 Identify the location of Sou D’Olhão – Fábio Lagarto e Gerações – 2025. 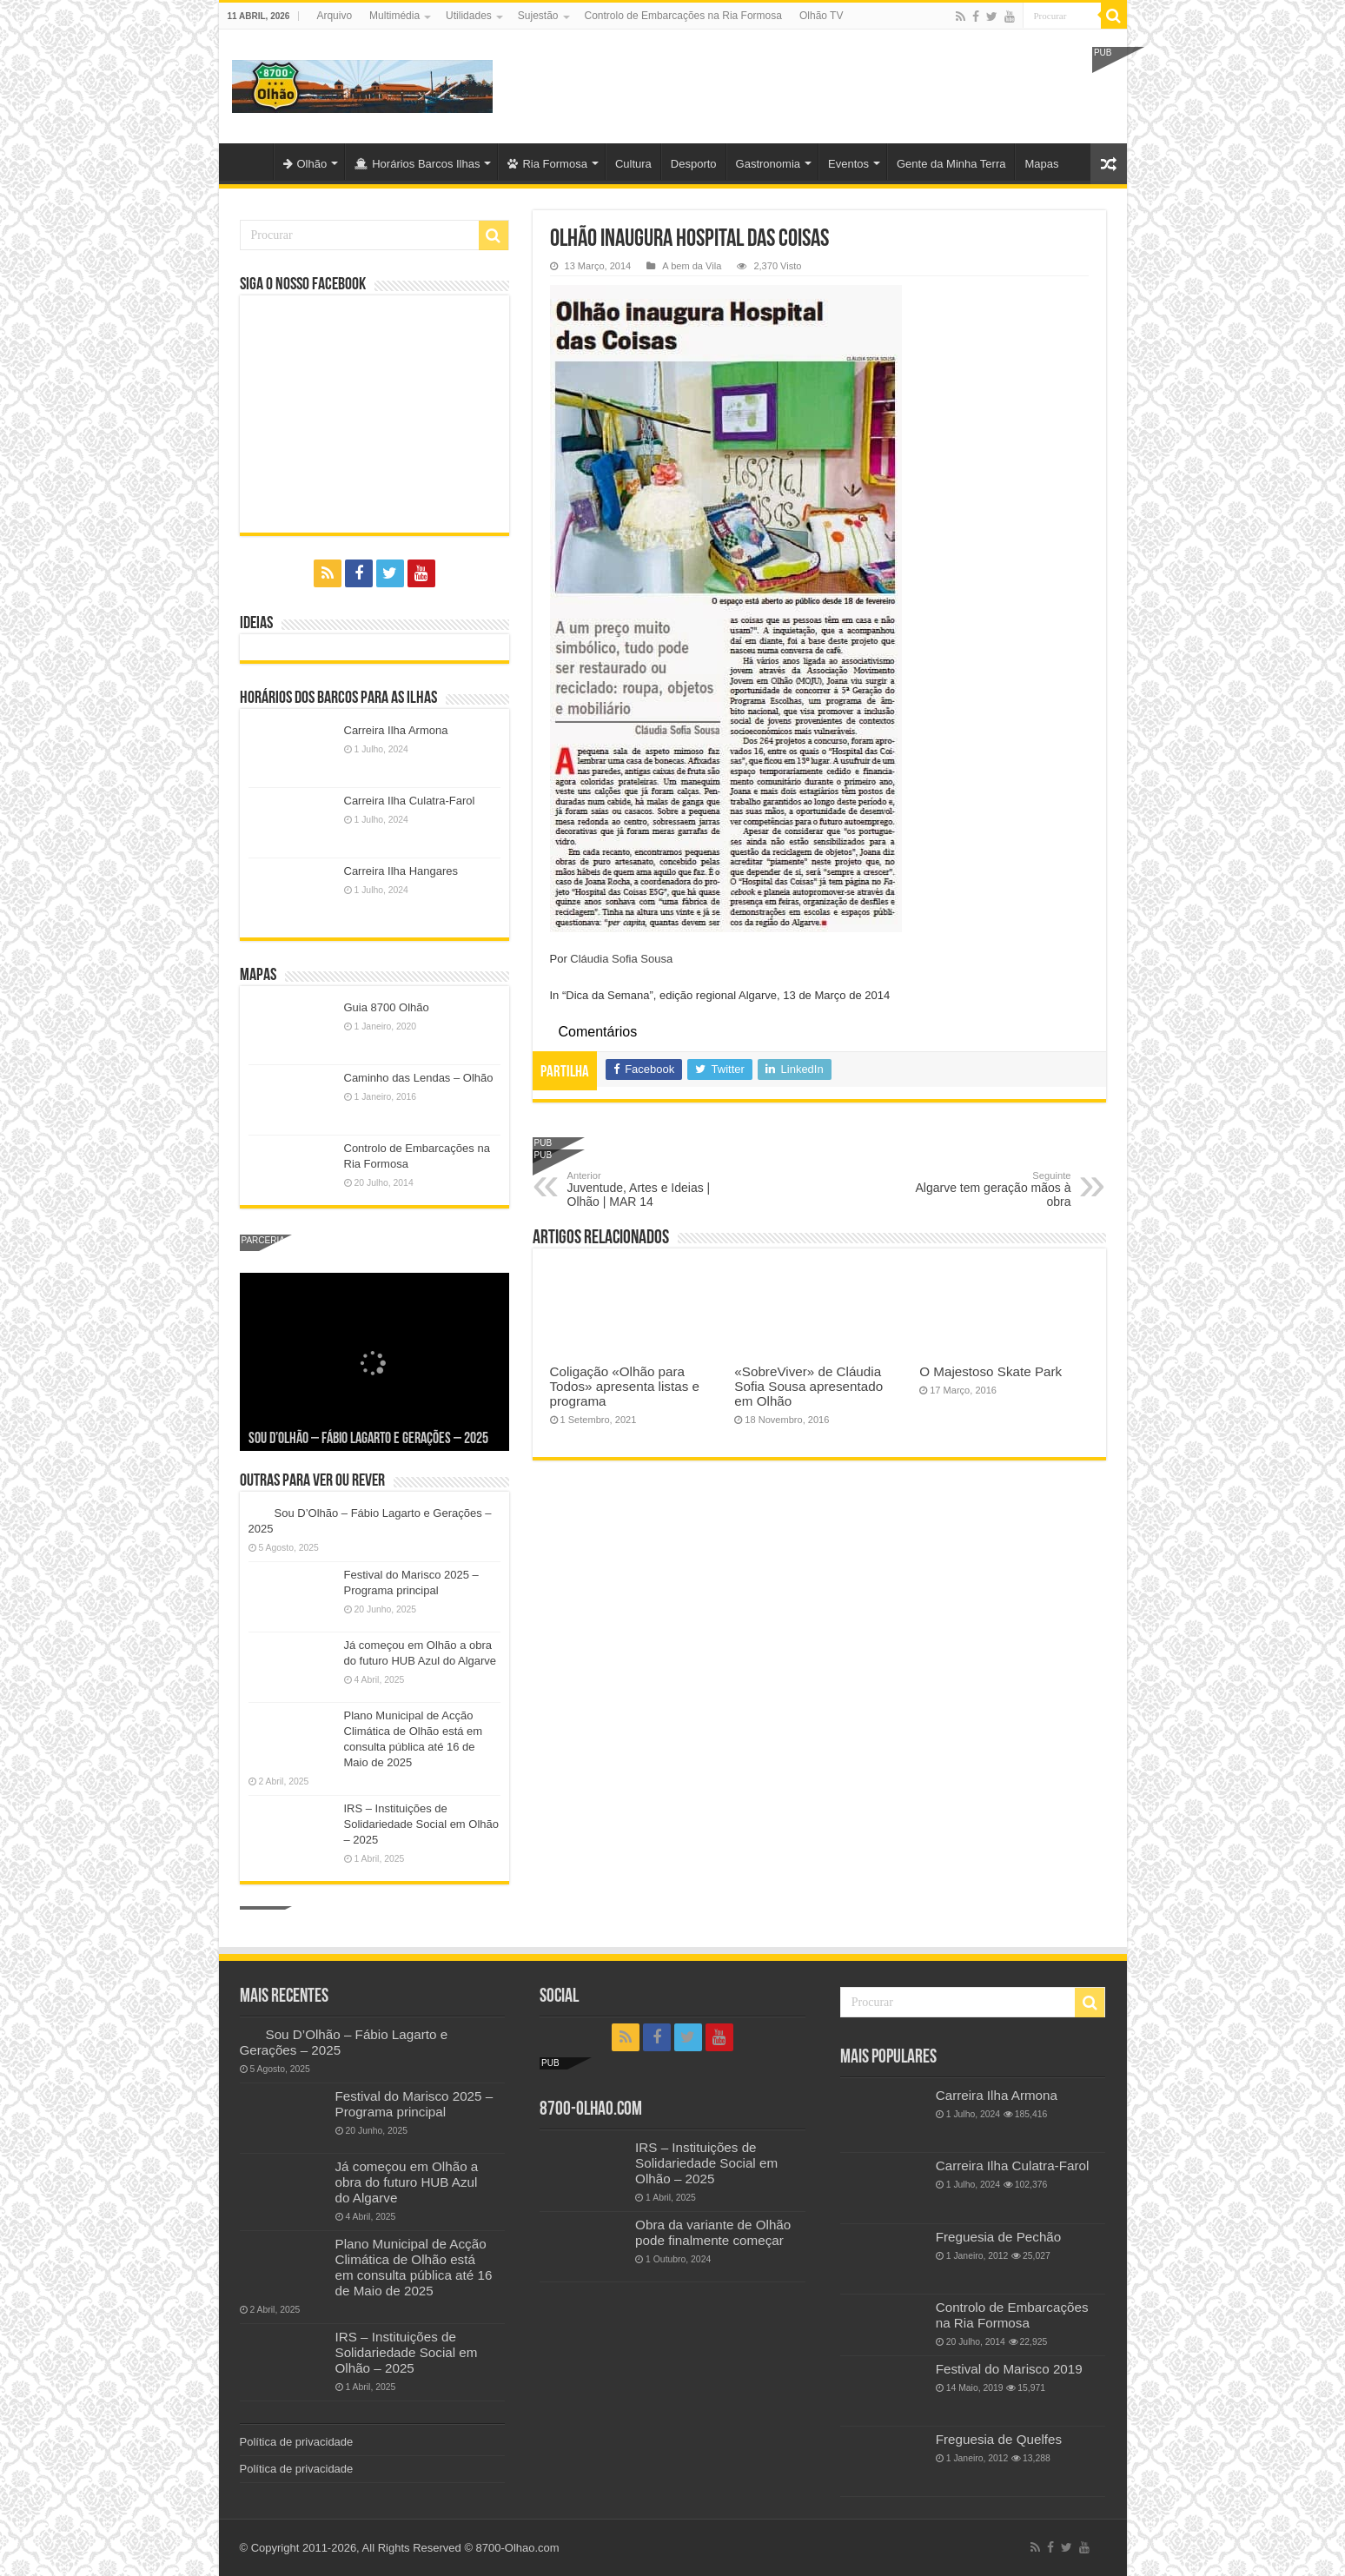
(368, 1439).